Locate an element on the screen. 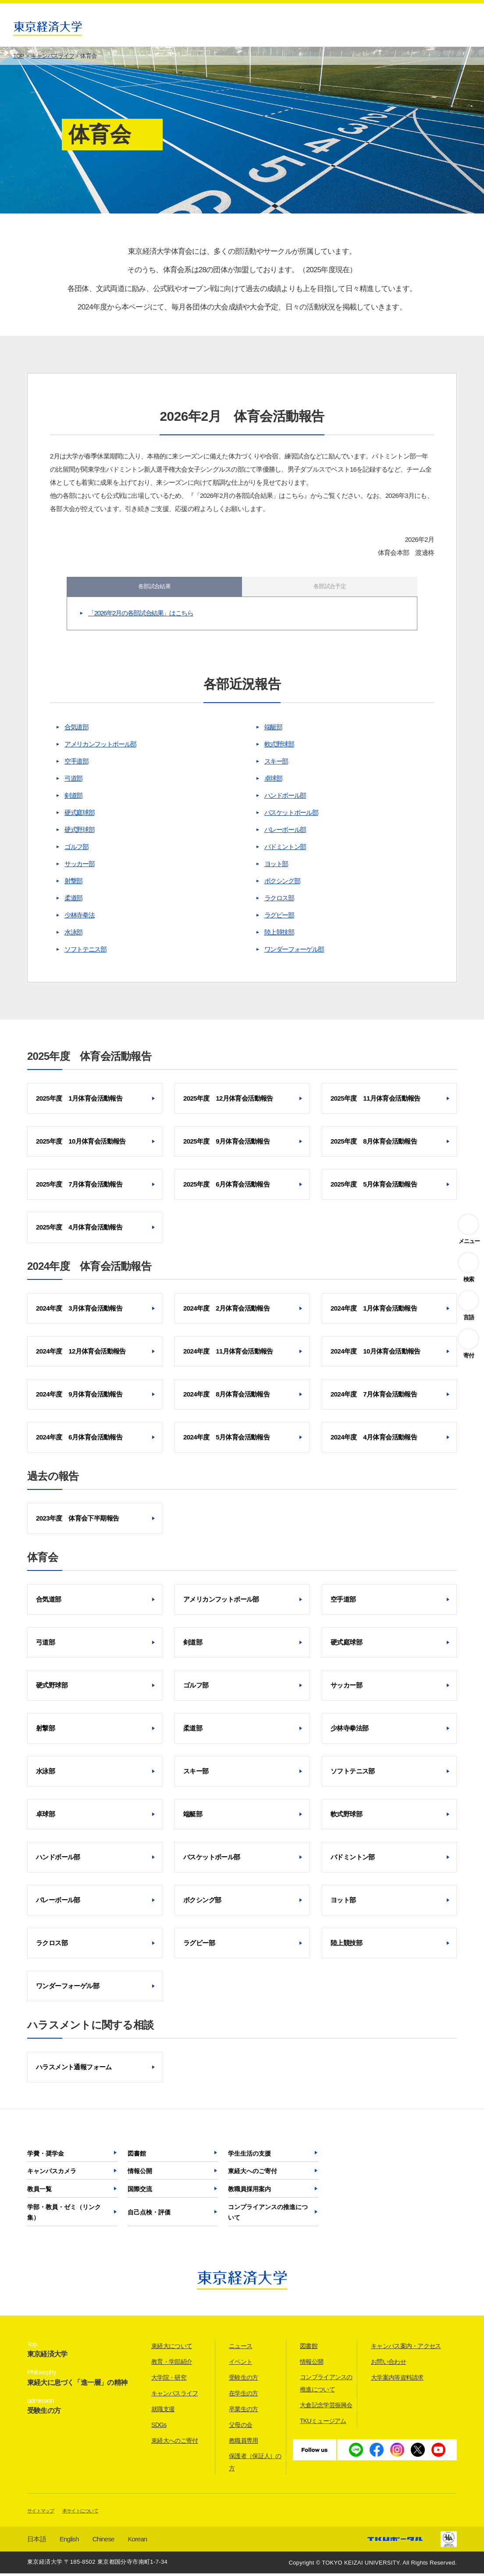 This screenshot has height=2576, width=484. 教職員採用案内 is located at coordinates (249, 2191).